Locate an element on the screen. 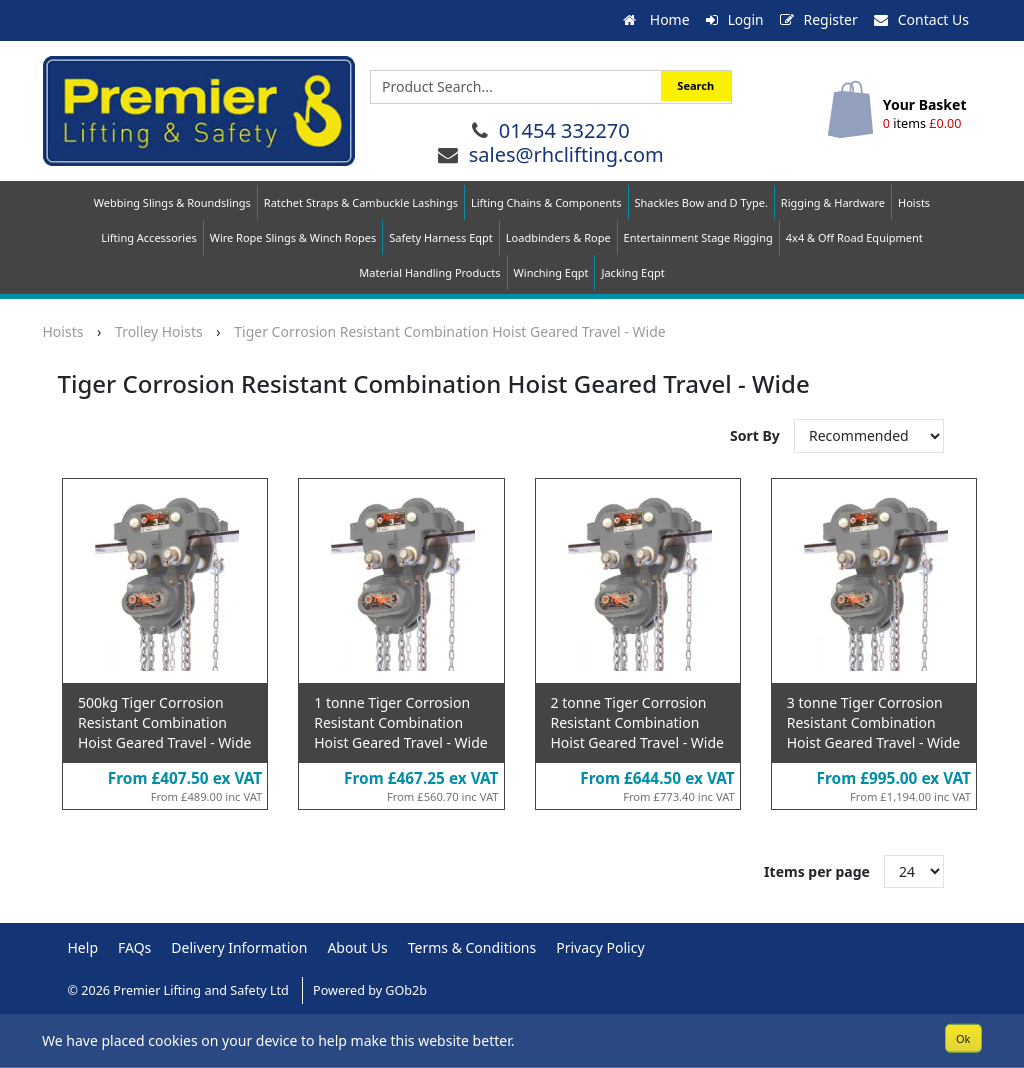  Powered by GOb2b is located at coordinates (370, 990).